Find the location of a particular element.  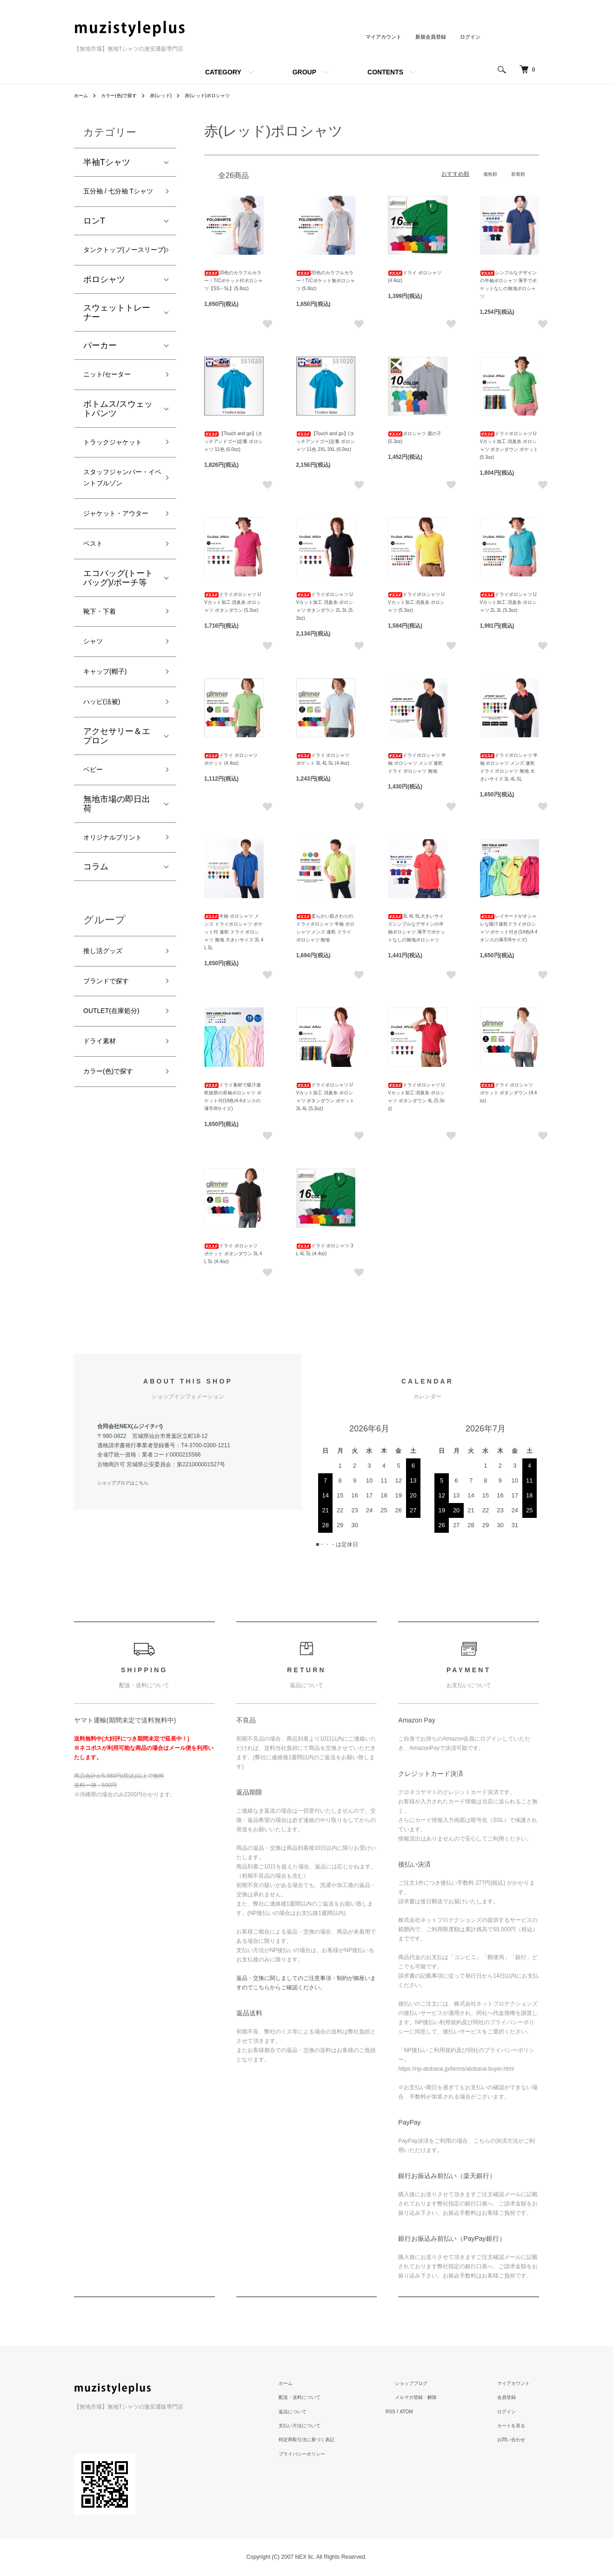

ベスト is located at coordinates (95, 638).